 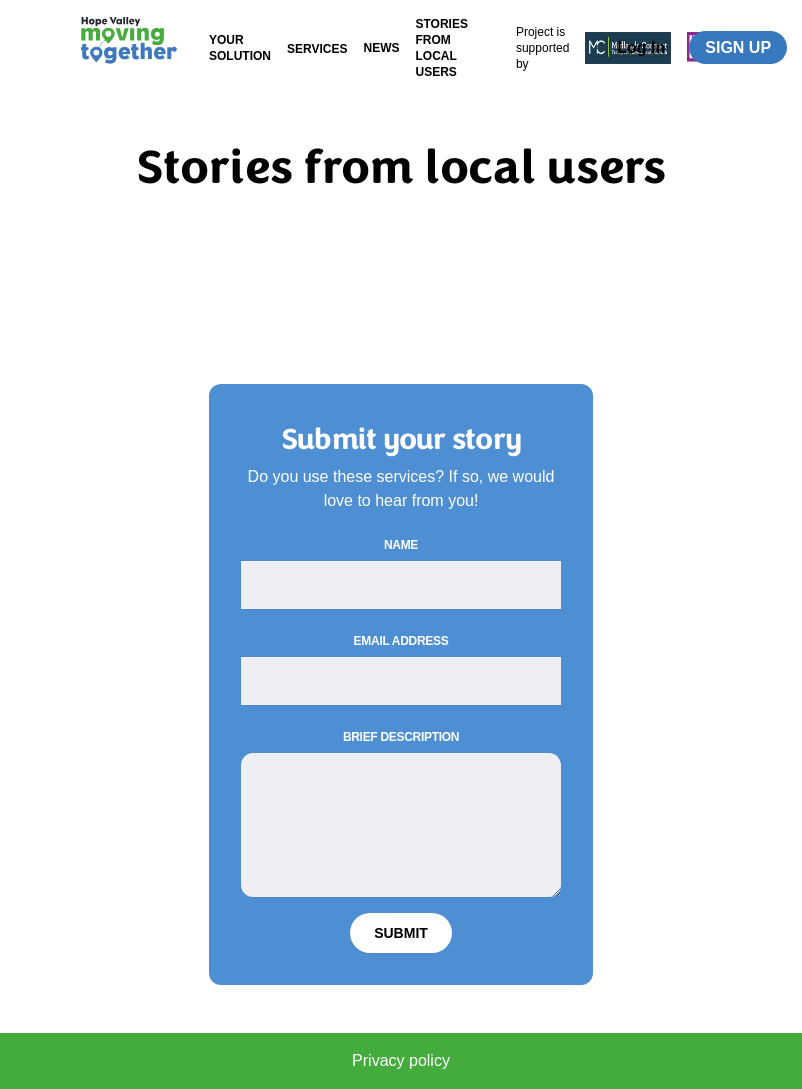 What do you see at coordinates (401, 933) in the screenshot?
I see `Submit` at bounding box center [401, 933].